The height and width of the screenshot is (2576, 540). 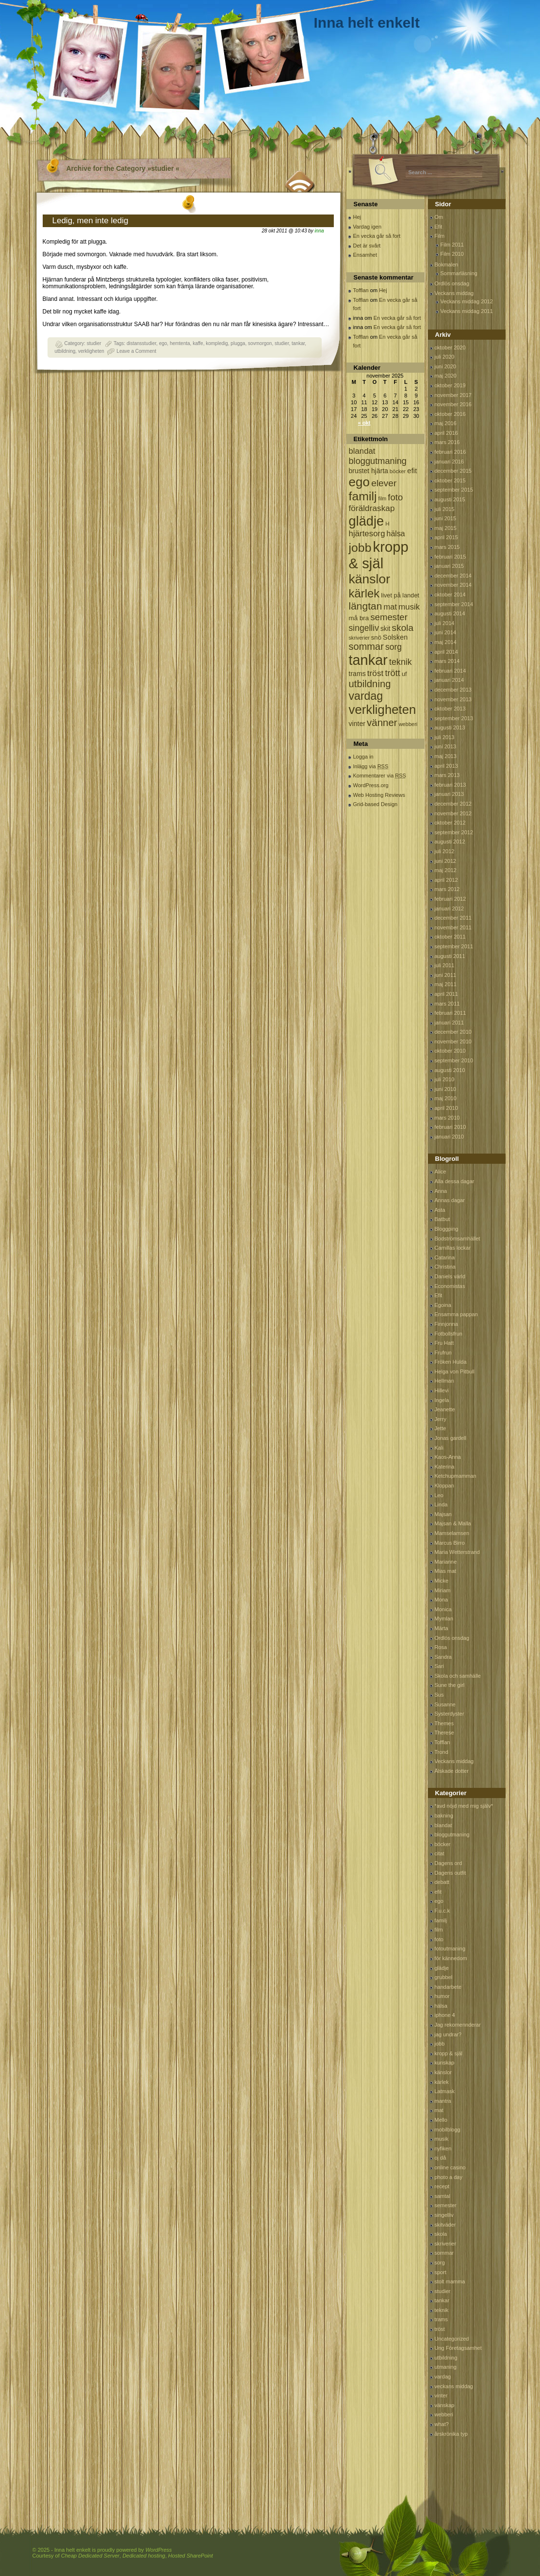 I want to click on musik, so click(x=442, y=2139).